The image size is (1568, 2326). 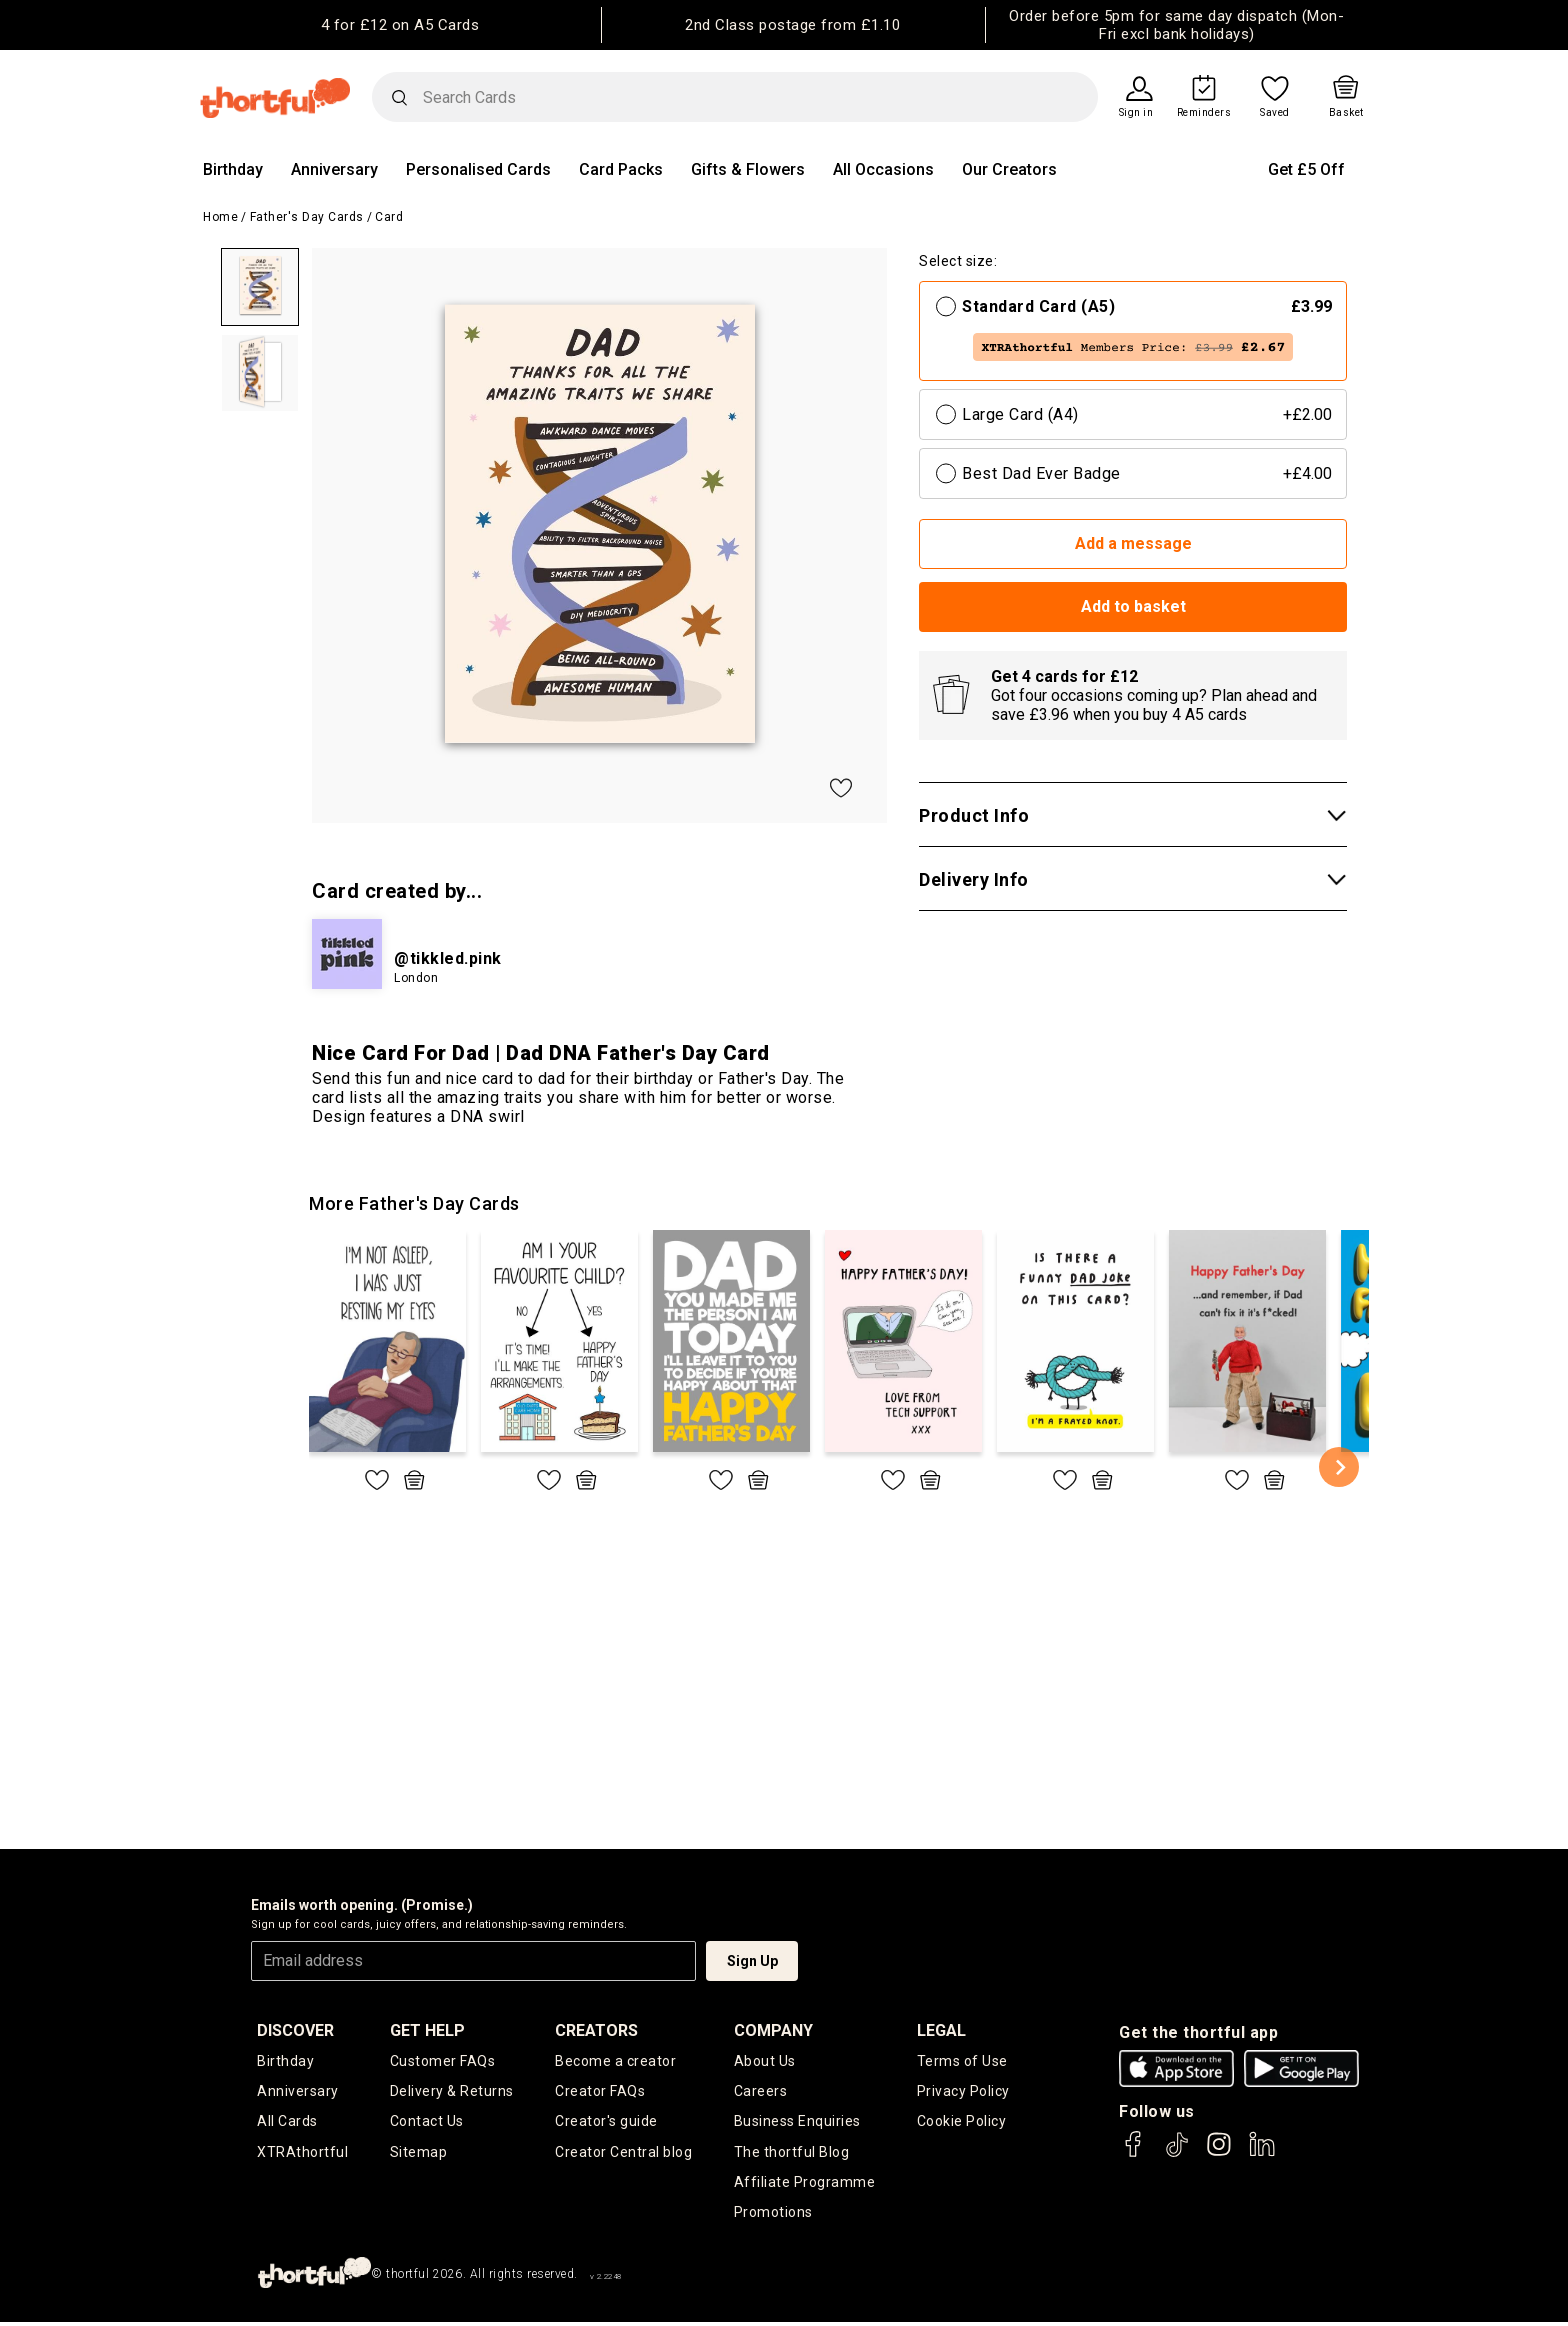 What do you see at coordinates (1204, 113) in the screenshot?
I see `Reminders` at bounding box center [1204, 113].